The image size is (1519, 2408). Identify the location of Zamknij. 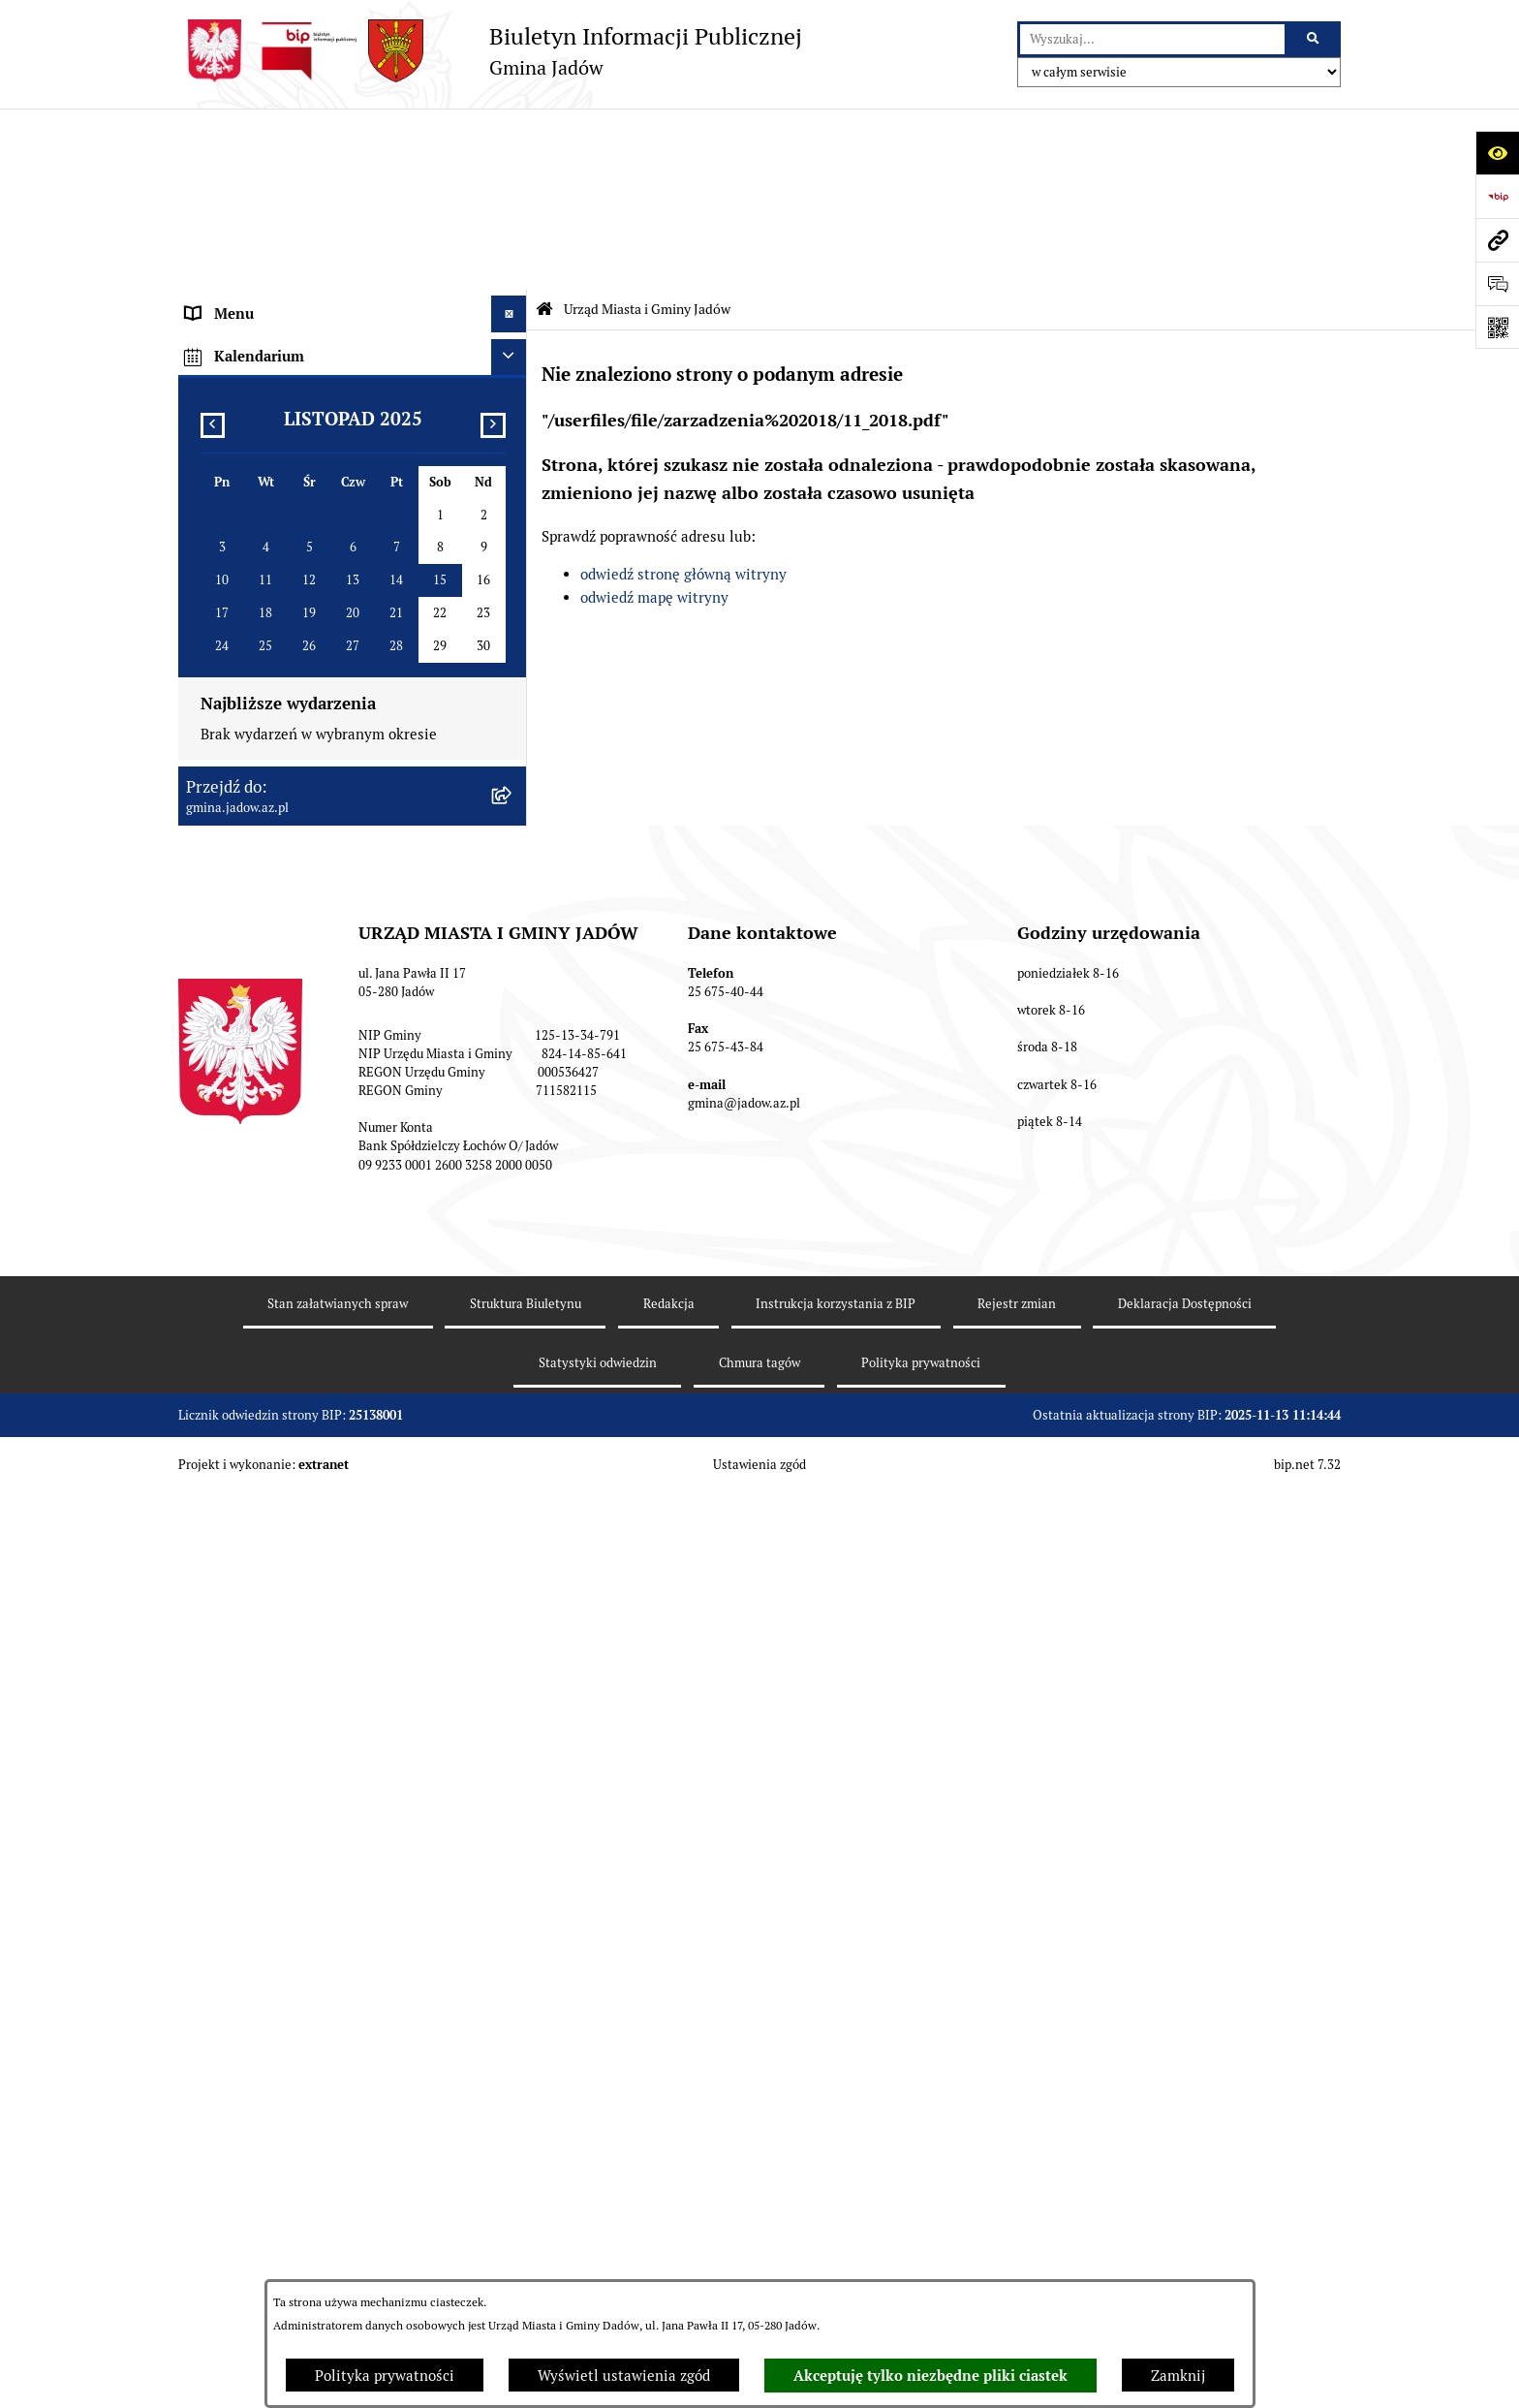
(1178, 2375).